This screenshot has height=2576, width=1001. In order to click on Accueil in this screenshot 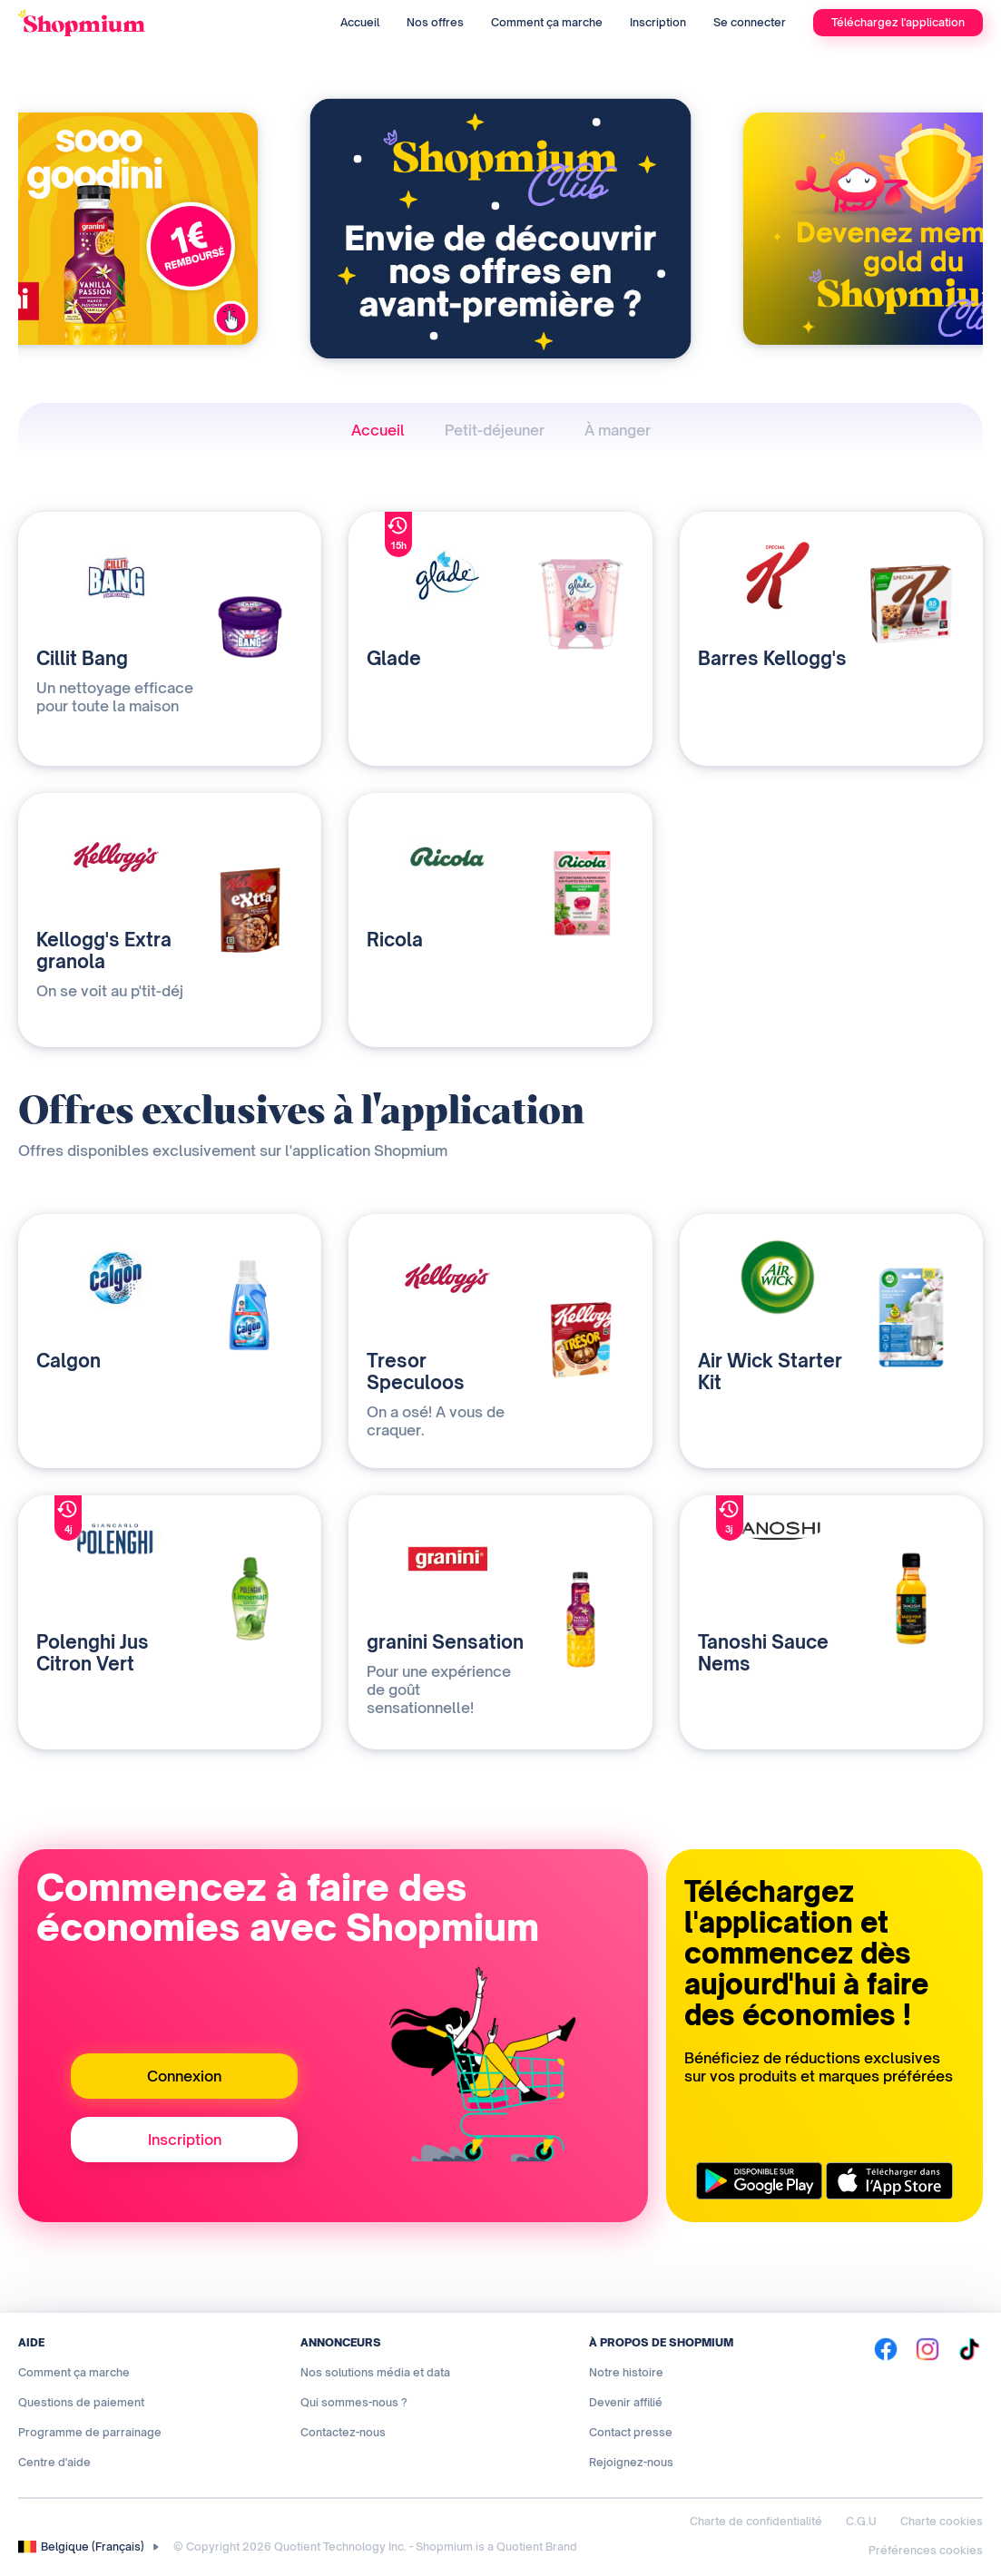, I will do `click(359, 22)`.